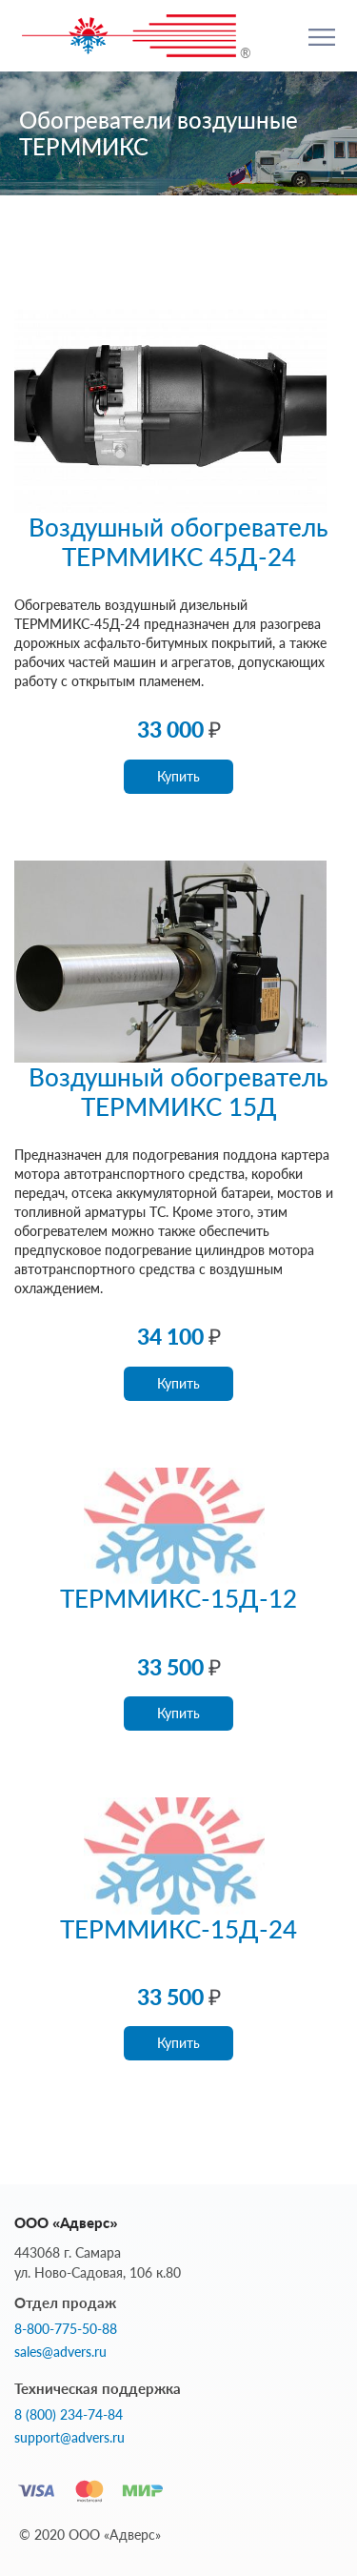 Image resolution: width=357 pixels, height=2576 pixels. I want to click on sales@advers.ru, so click(60, 2352).